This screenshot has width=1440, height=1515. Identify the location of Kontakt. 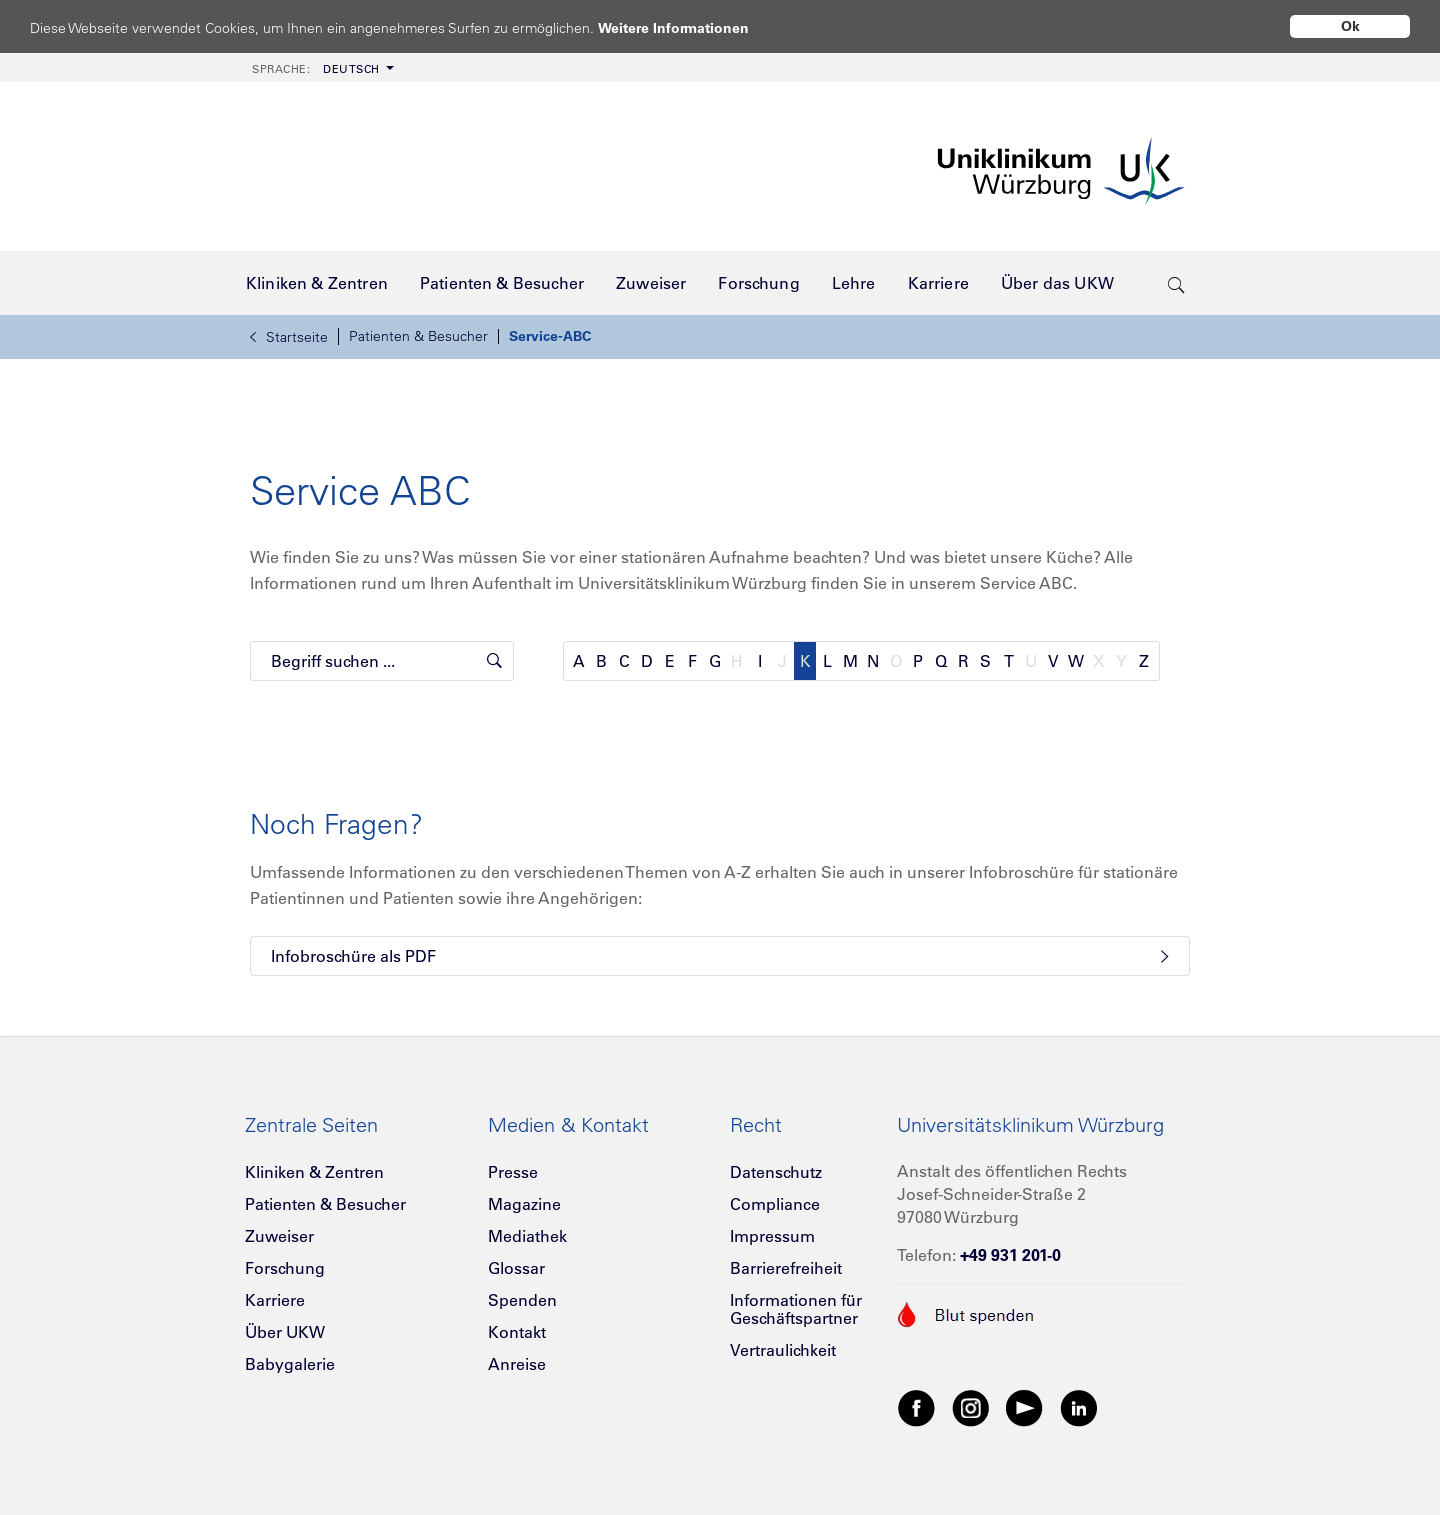
(517, 1332).